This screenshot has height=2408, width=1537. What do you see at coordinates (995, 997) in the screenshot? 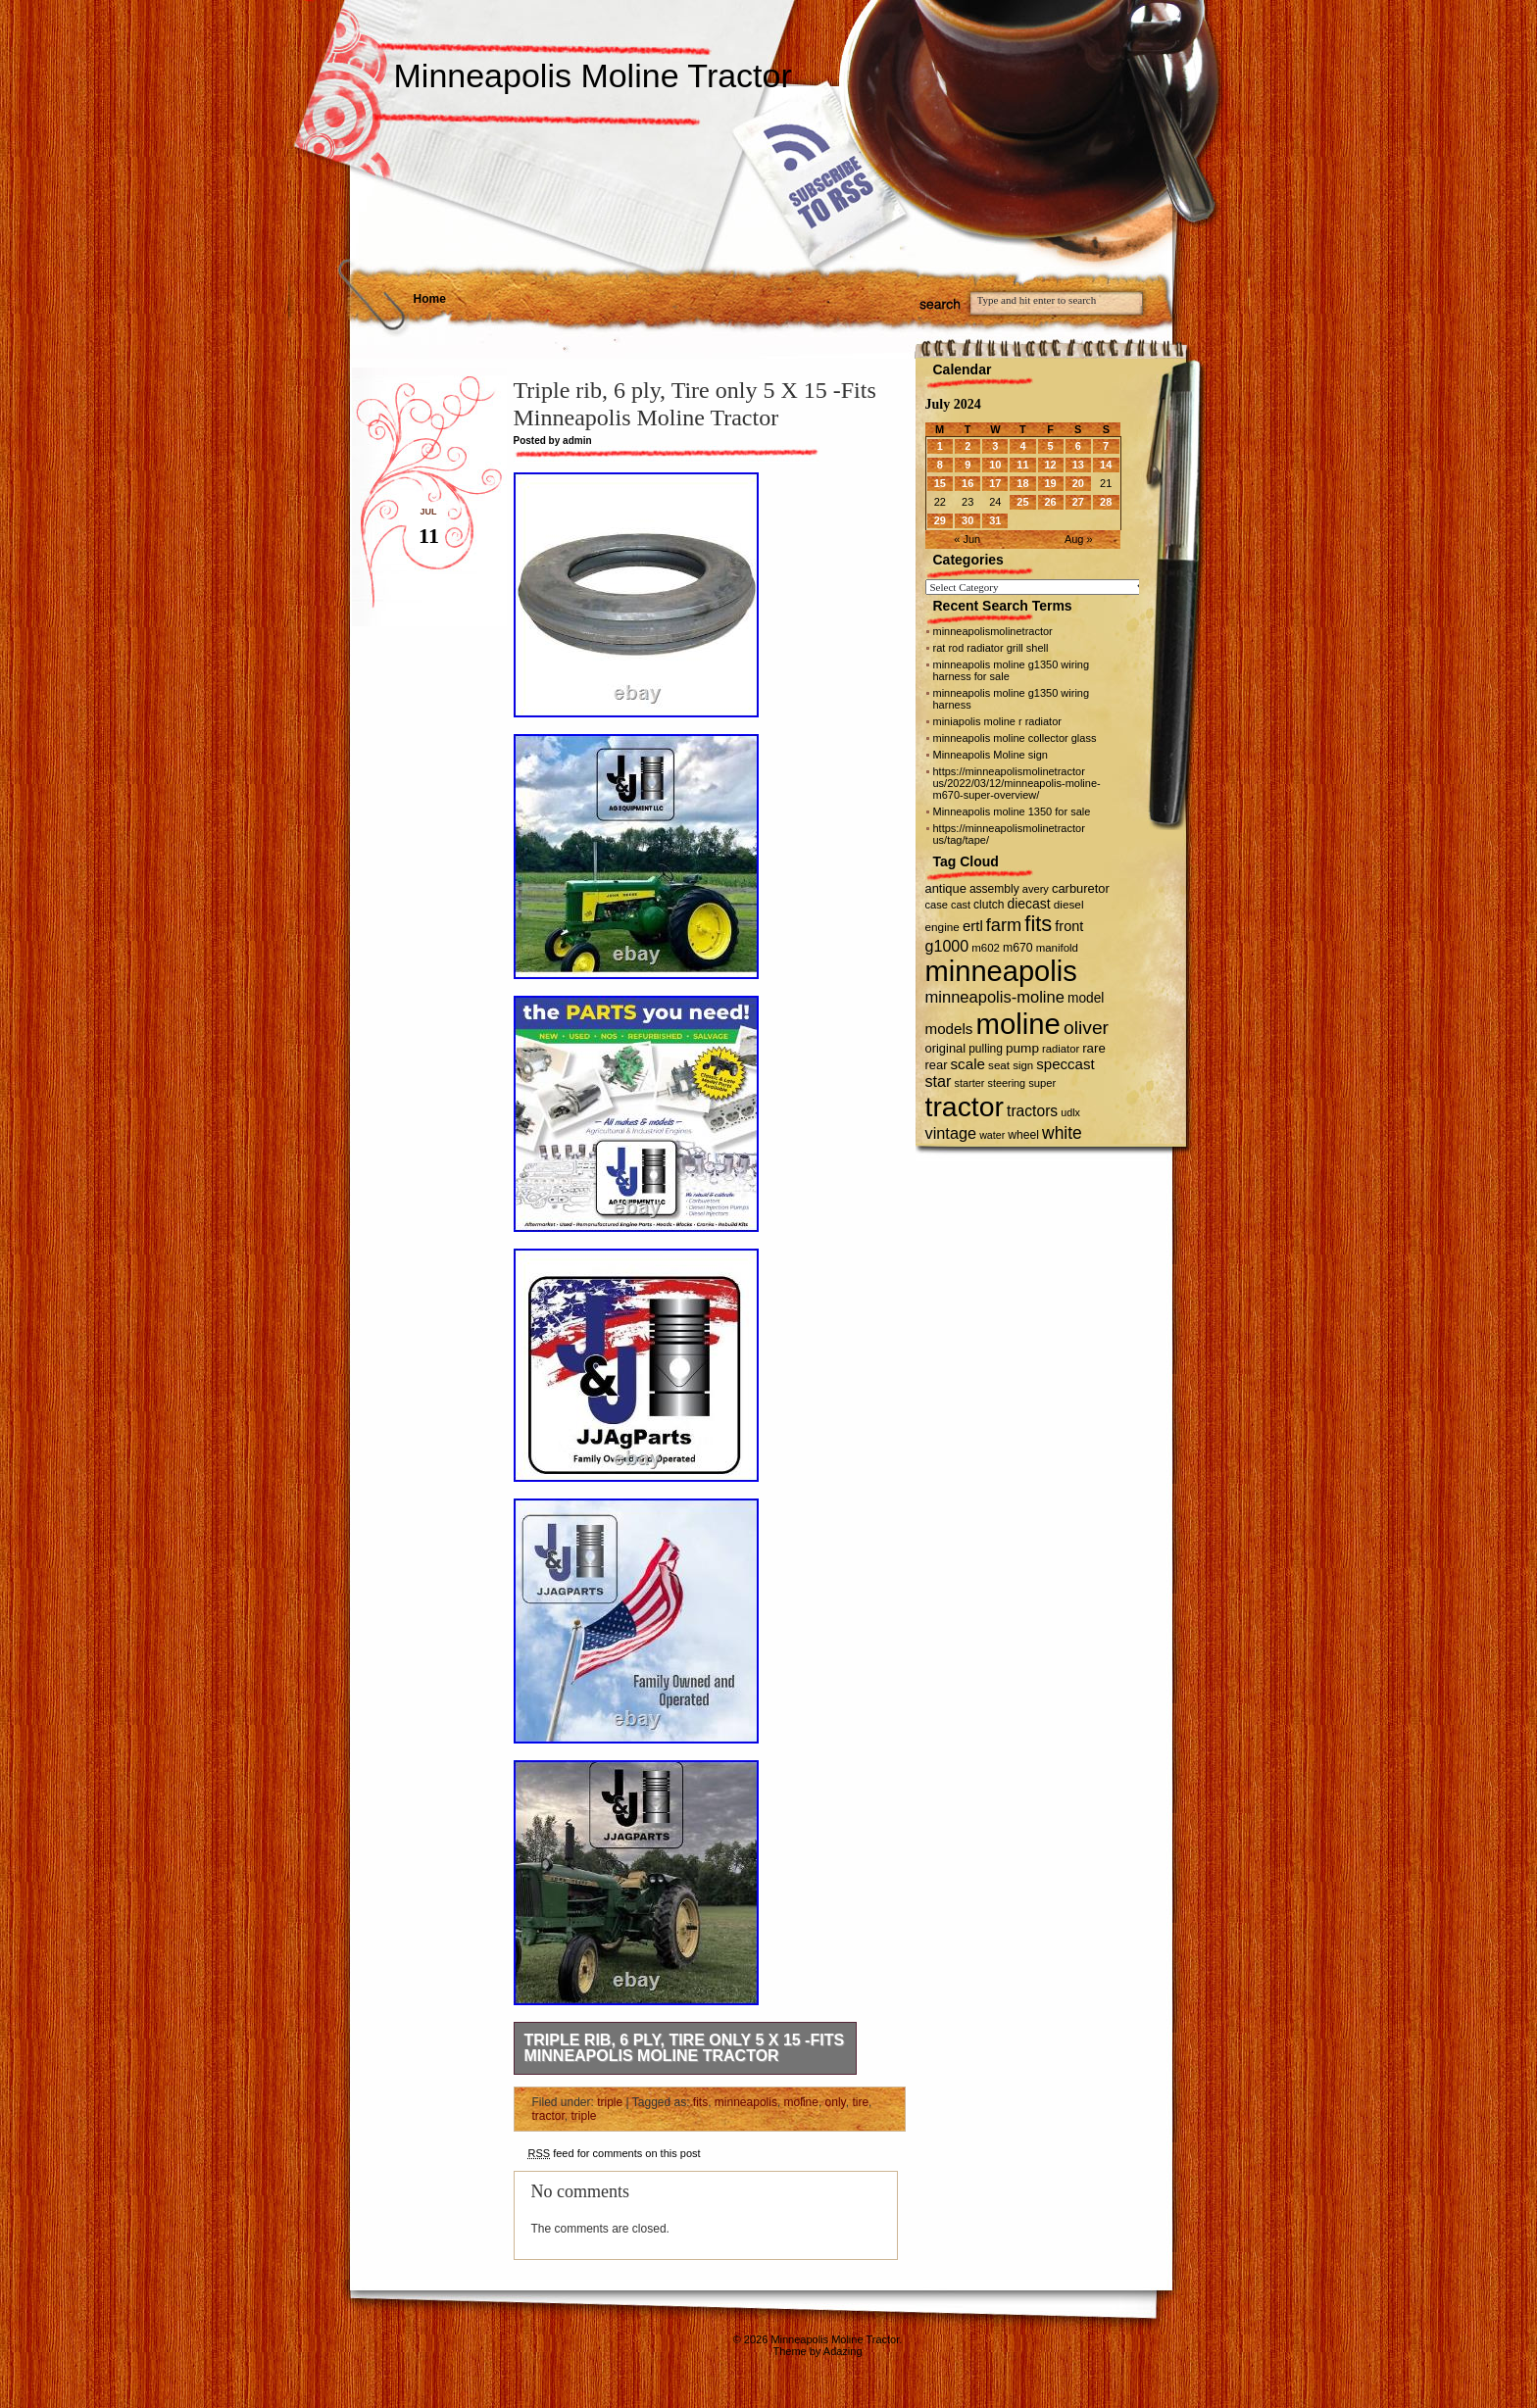
I see `minneapolis-moline` at bounding box center [995, 997].